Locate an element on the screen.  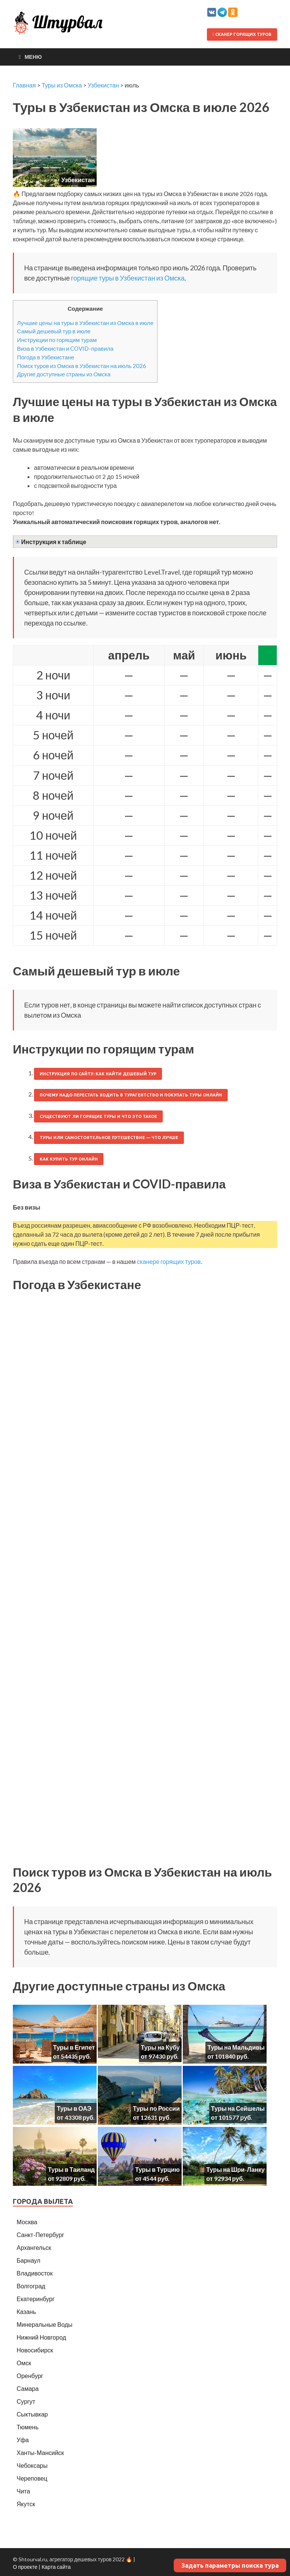
Архангельск is located at coordinates (34, 2247).